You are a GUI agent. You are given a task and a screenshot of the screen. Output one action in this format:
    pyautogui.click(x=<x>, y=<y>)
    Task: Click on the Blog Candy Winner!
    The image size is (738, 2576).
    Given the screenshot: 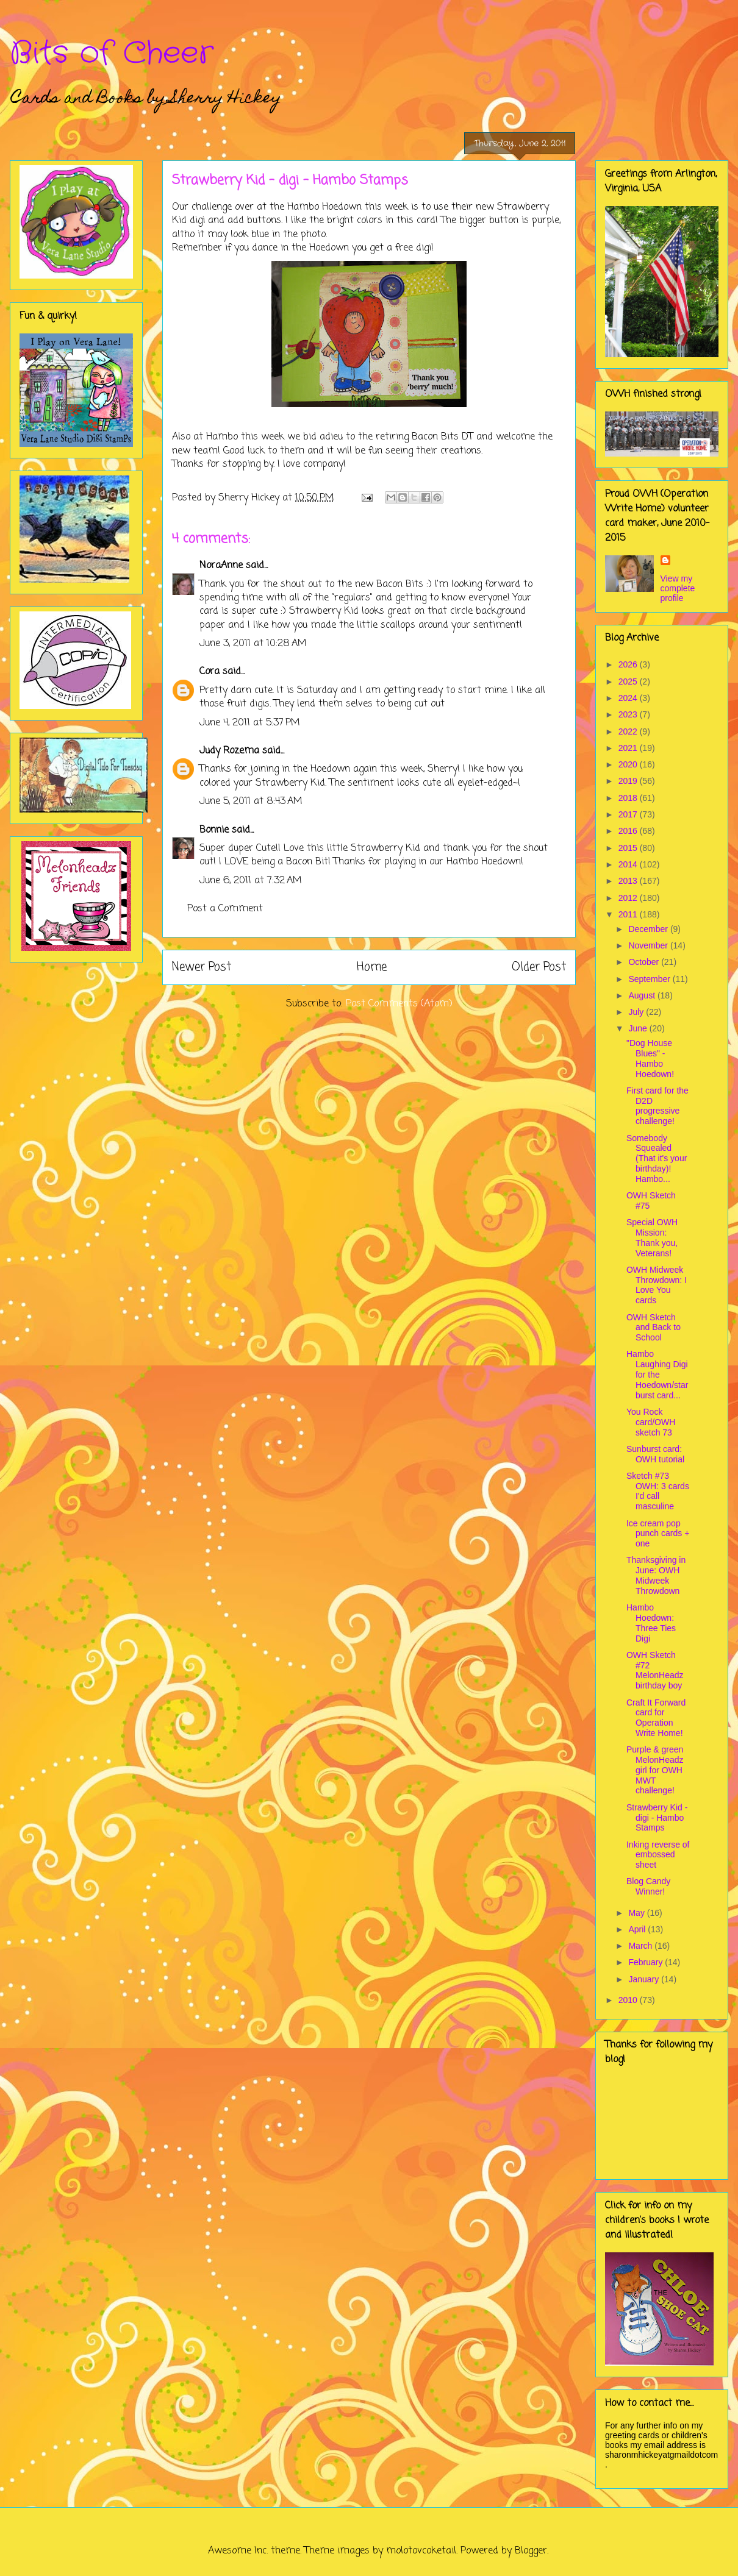 What is the action you would take?
    pyautogui.click(x=648, y=1886)
    